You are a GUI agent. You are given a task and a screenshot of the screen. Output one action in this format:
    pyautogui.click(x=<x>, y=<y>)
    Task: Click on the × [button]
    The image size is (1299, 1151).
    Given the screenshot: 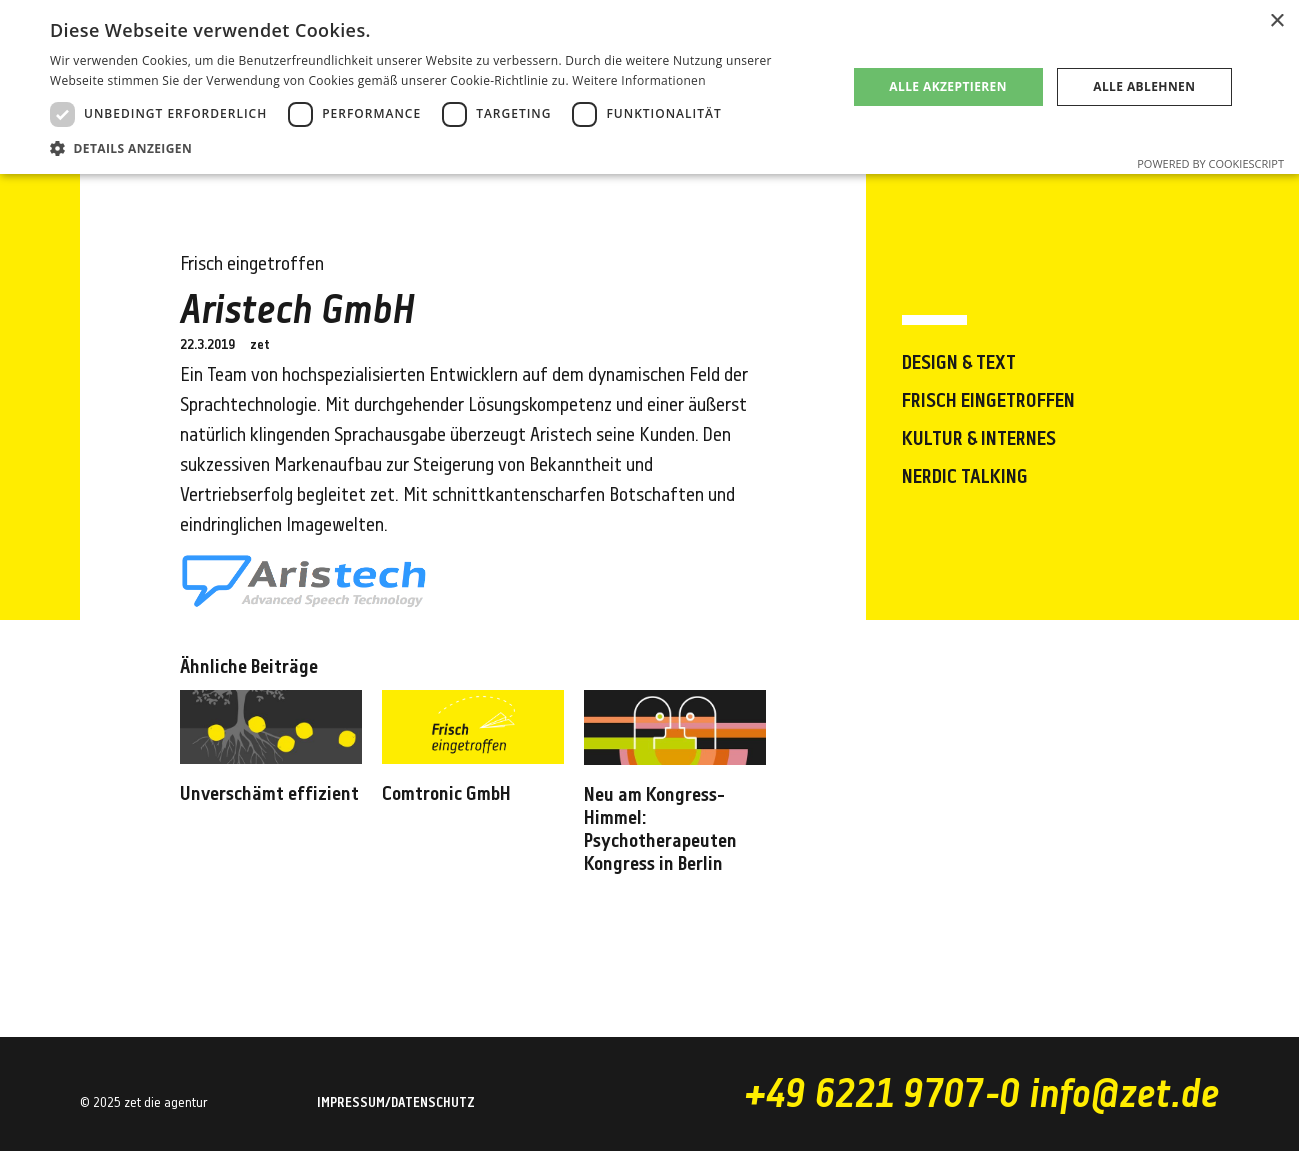 What is the action you would take?
    pyautogui.click(x=1276, y=21)
    